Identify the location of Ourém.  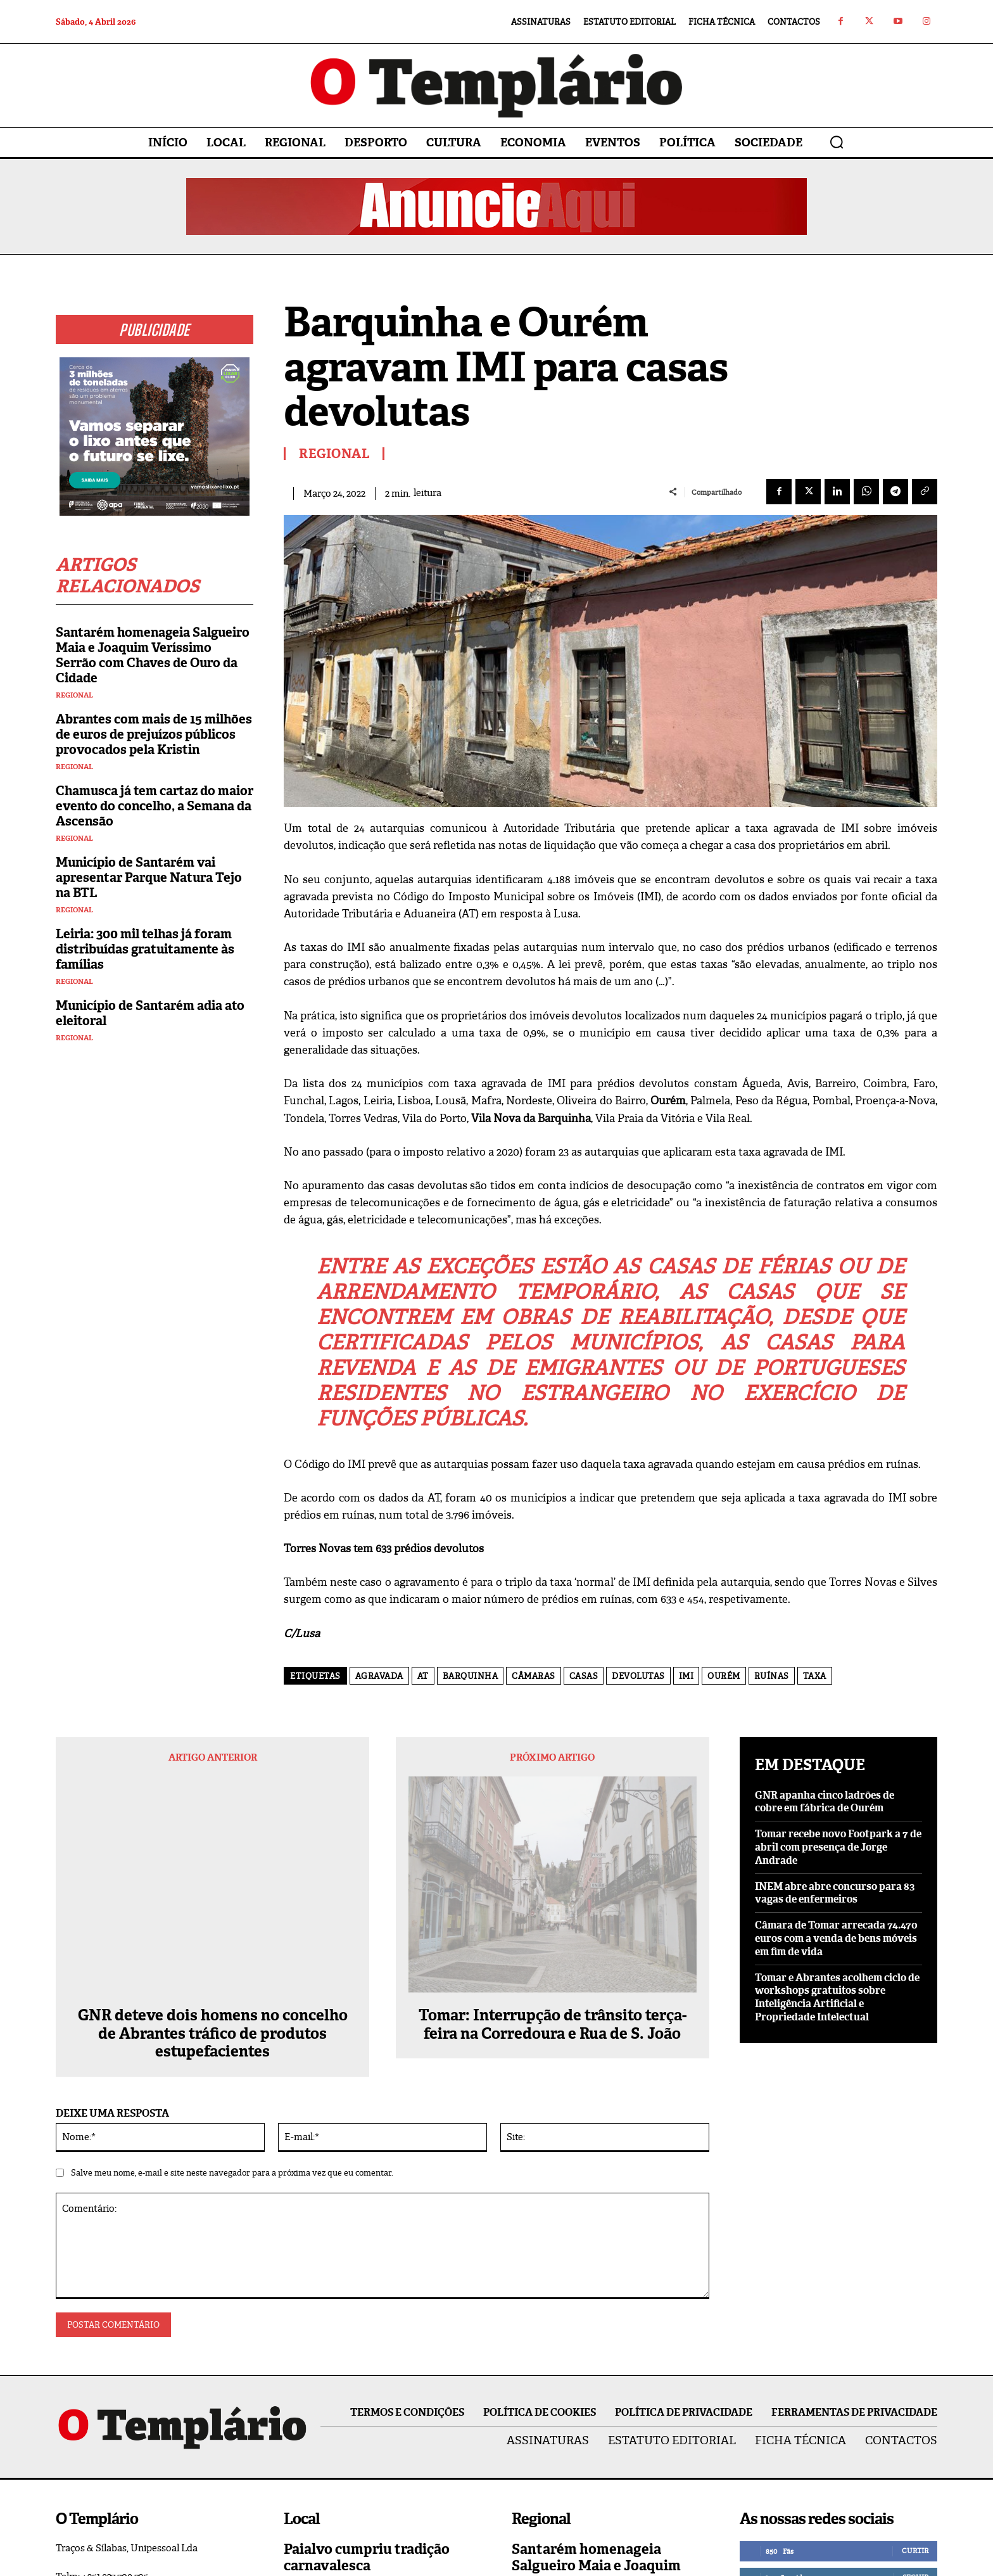
(723, 1676).